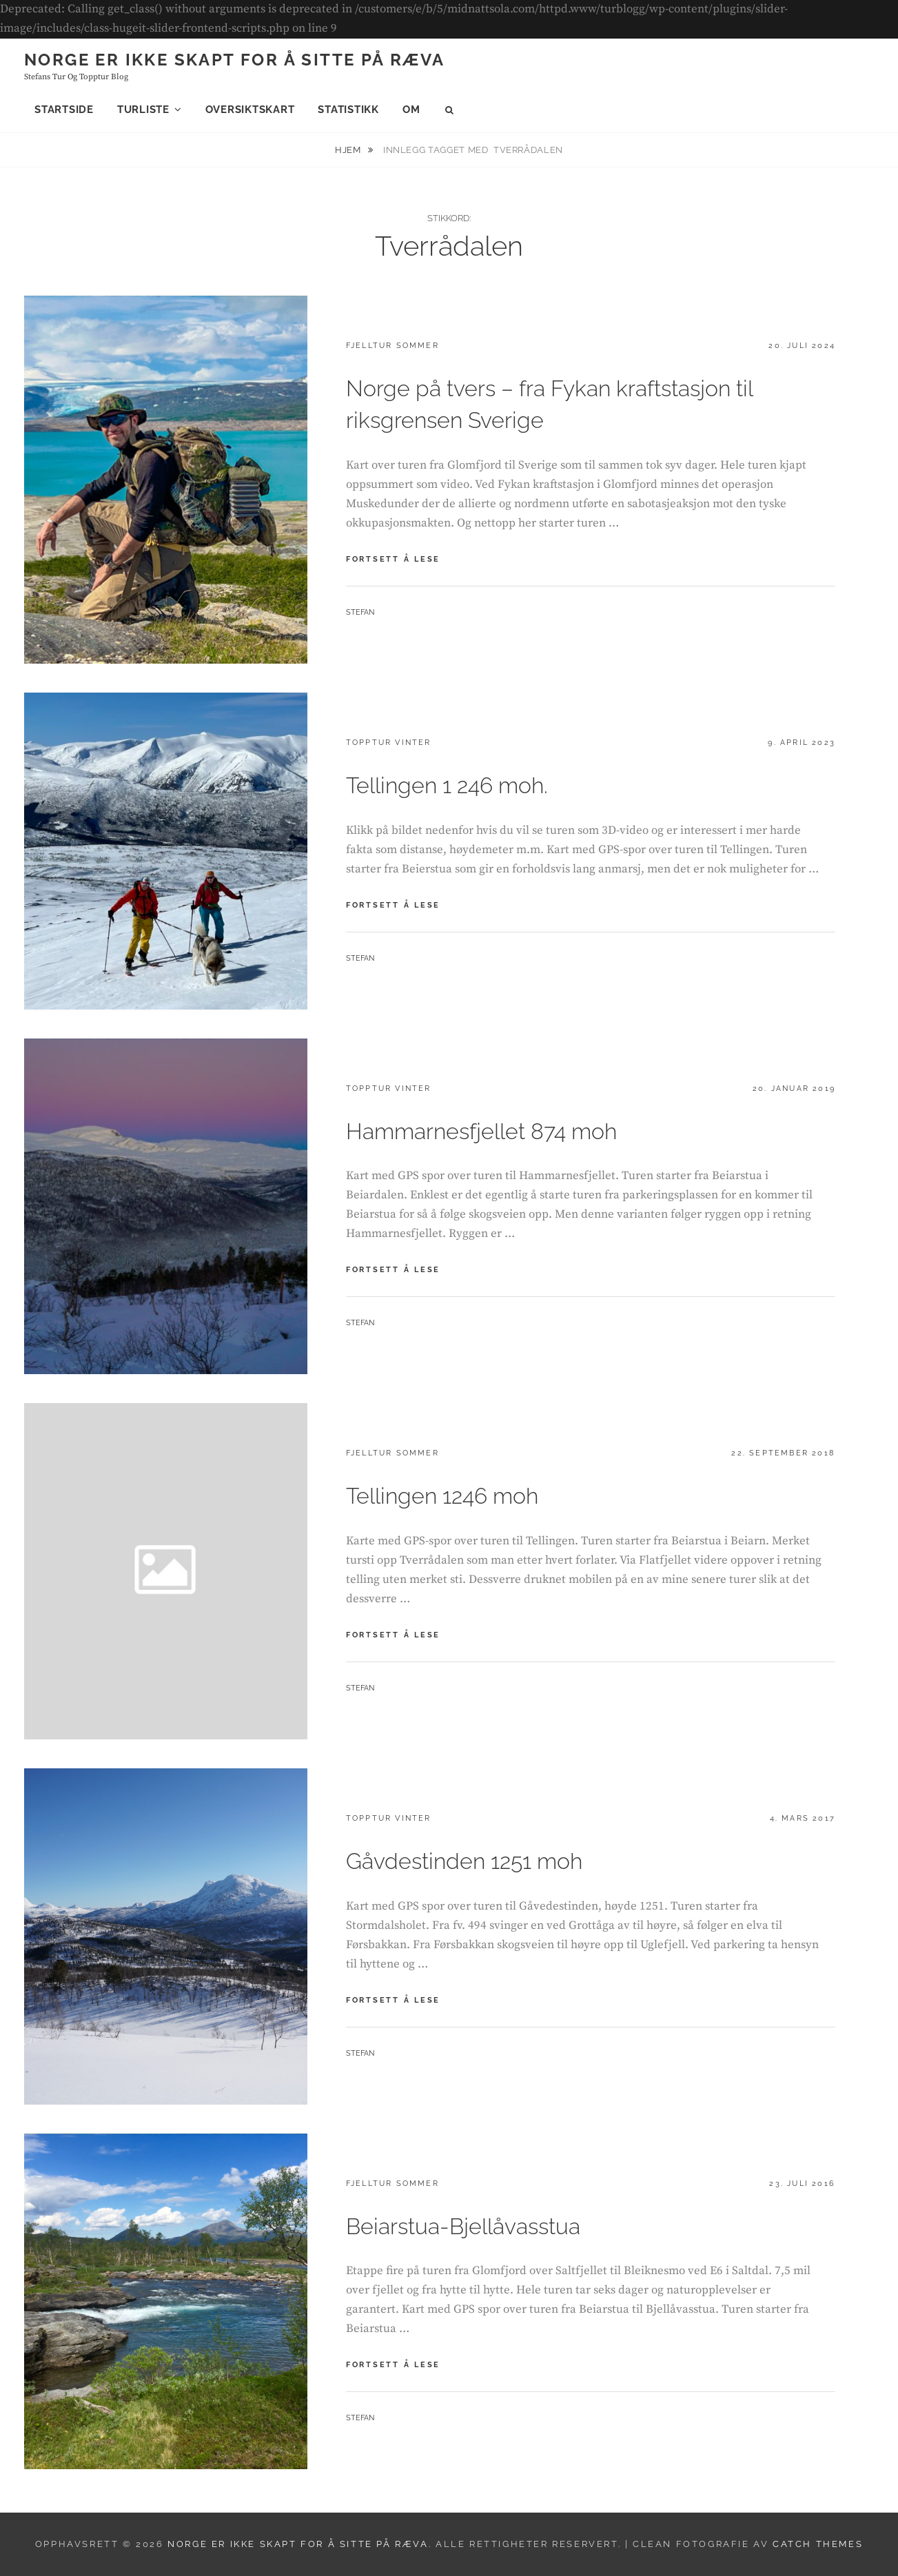 The image size is (898, 2576). What do you see at coordinates (464, 1861) in the screenshot?
I see `Gåvdestinden 1251 moh` at bounding box center [464, 1861].